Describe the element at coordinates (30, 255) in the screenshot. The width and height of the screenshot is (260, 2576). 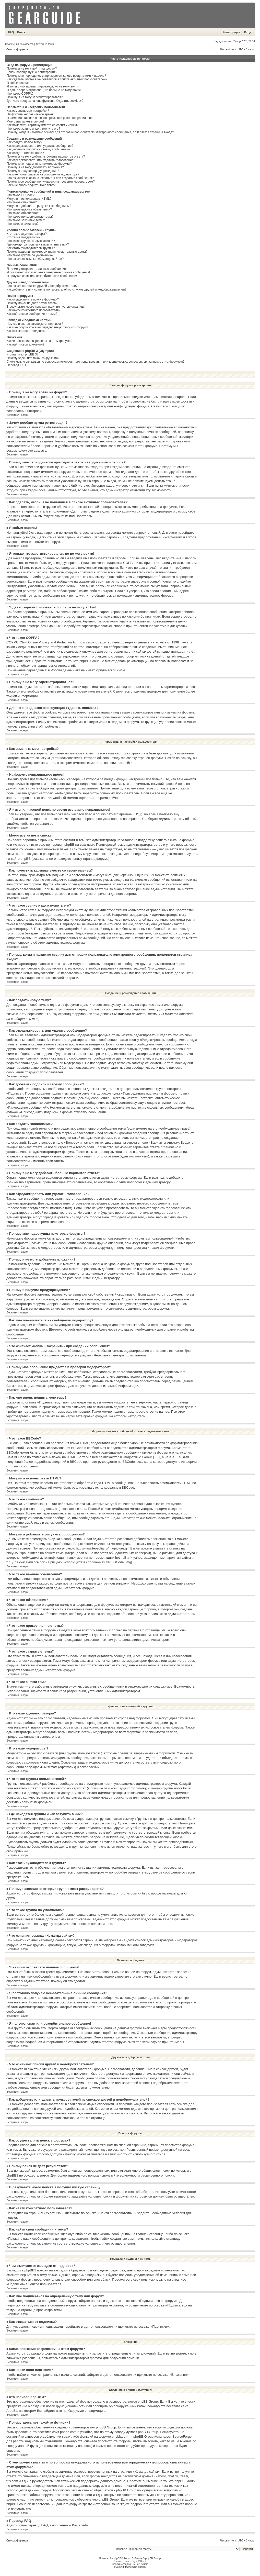
I see `Что такое группа по умолчанию?` at that location.